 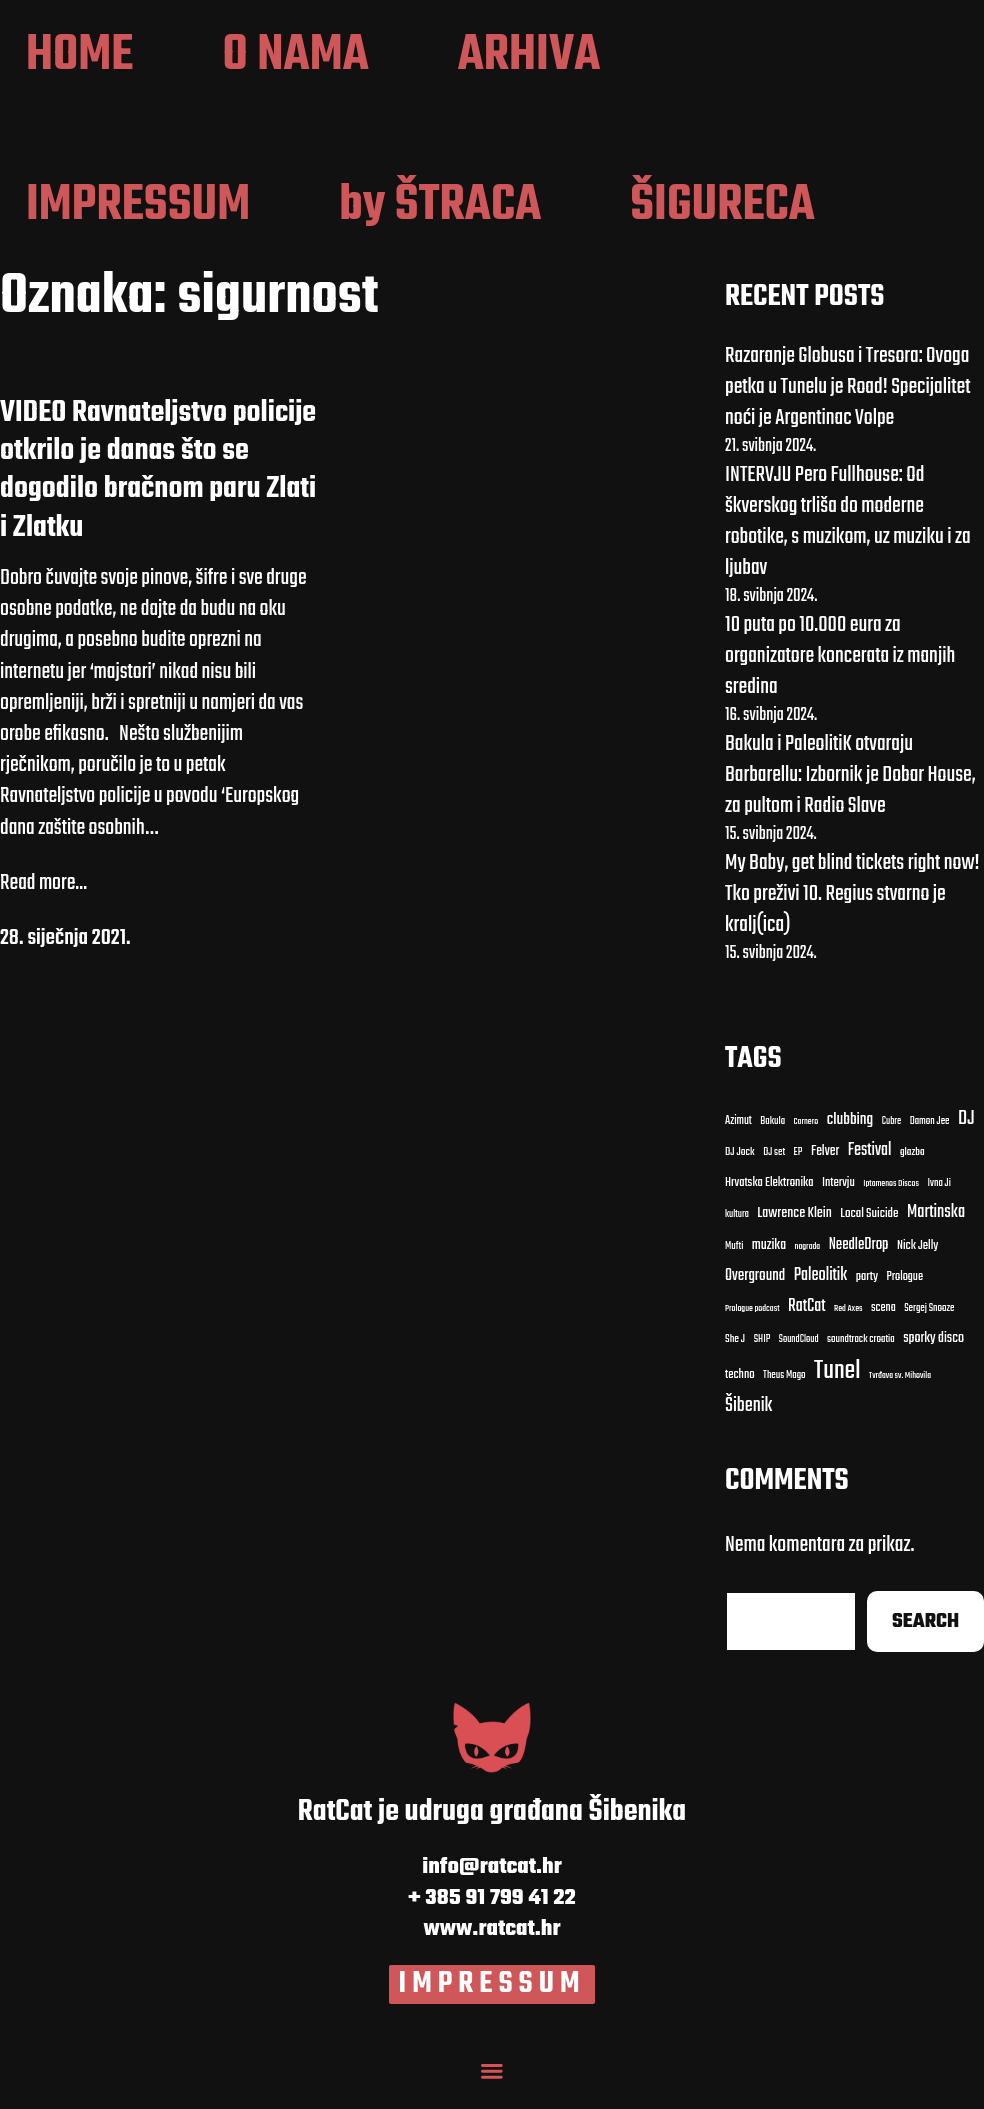 What do you see at coordinates (867, 1297) in the screenshot?
I see `party [party (13 stavki)]` at bounding box center [867, 1297].